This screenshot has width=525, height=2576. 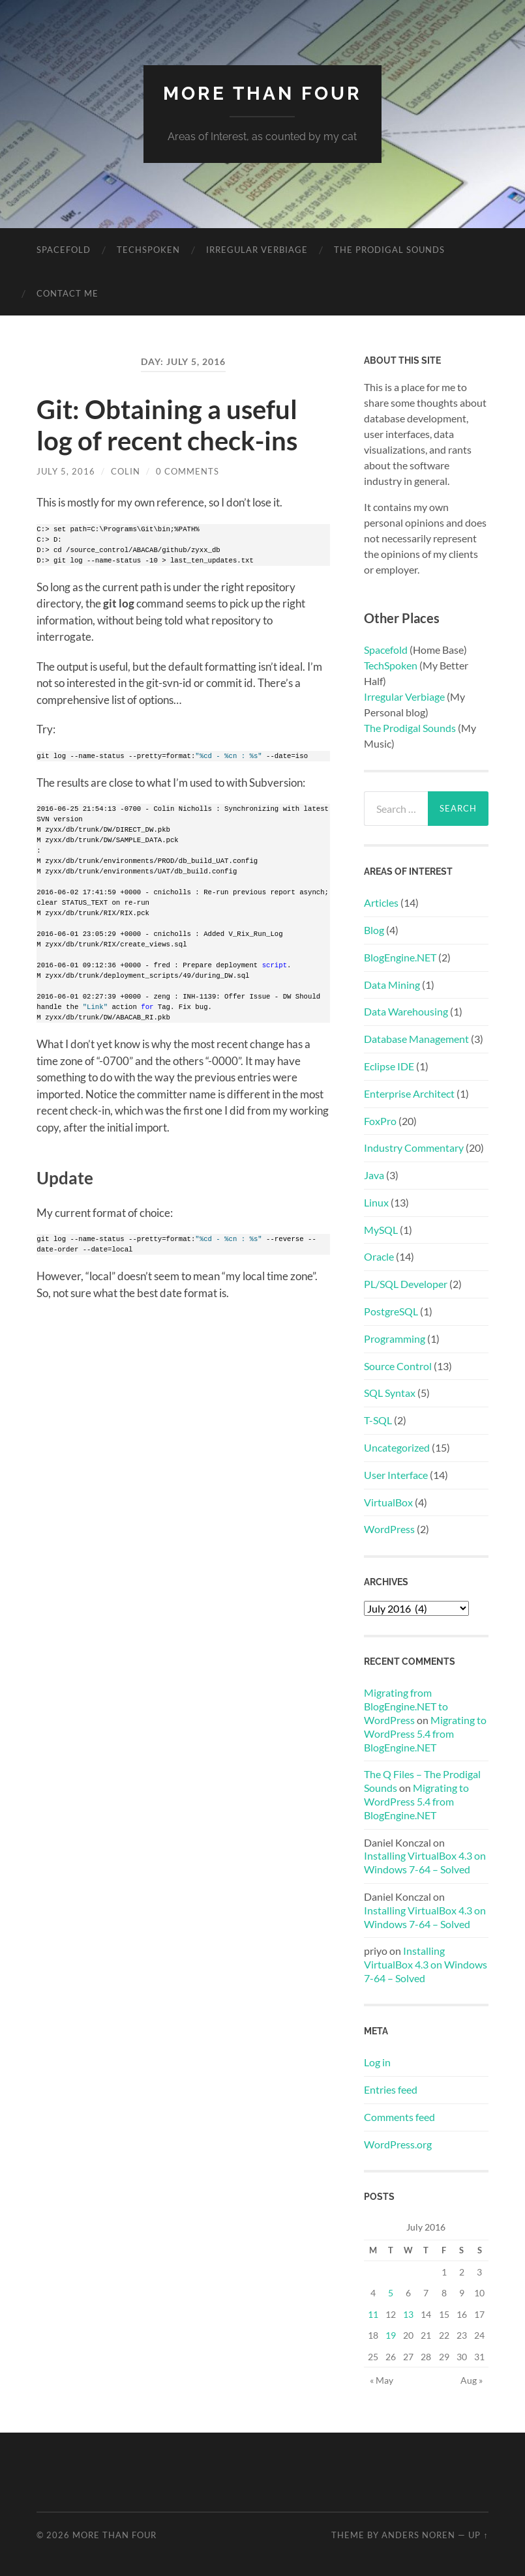 I want to click on Migrating to WordPress 5.4 from BlogEngine.NET, so click(x=425, y=1733).